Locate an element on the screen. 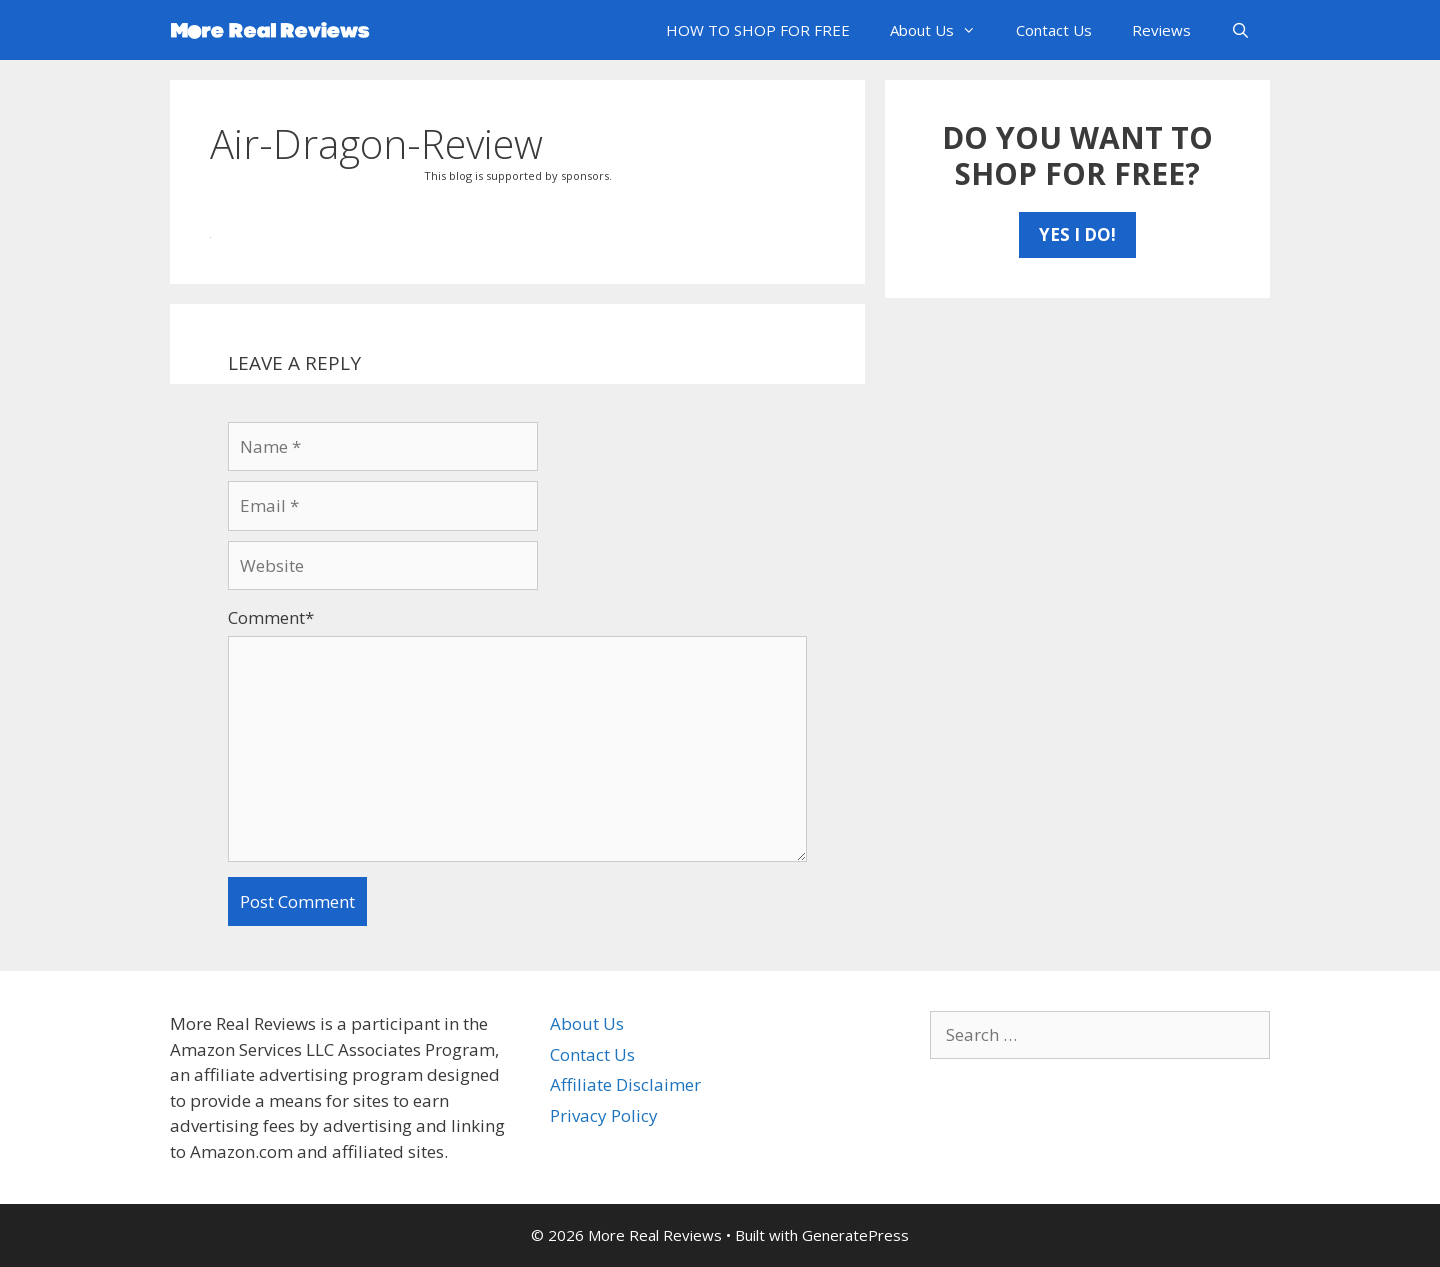  HOW TO SHOP FOR FREE is located at coordinates (758, 30).